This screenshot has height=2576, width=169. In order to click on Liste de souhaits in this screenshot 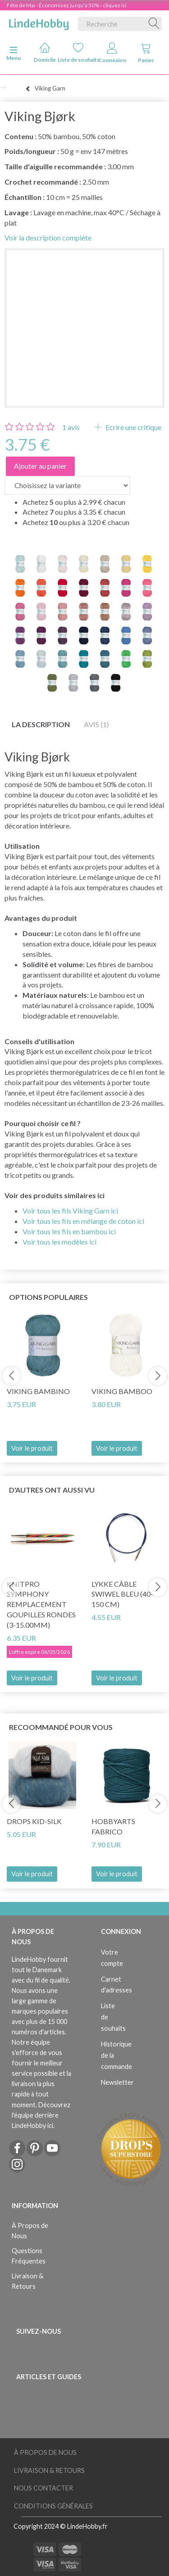, I will do `click(78, 52)`.